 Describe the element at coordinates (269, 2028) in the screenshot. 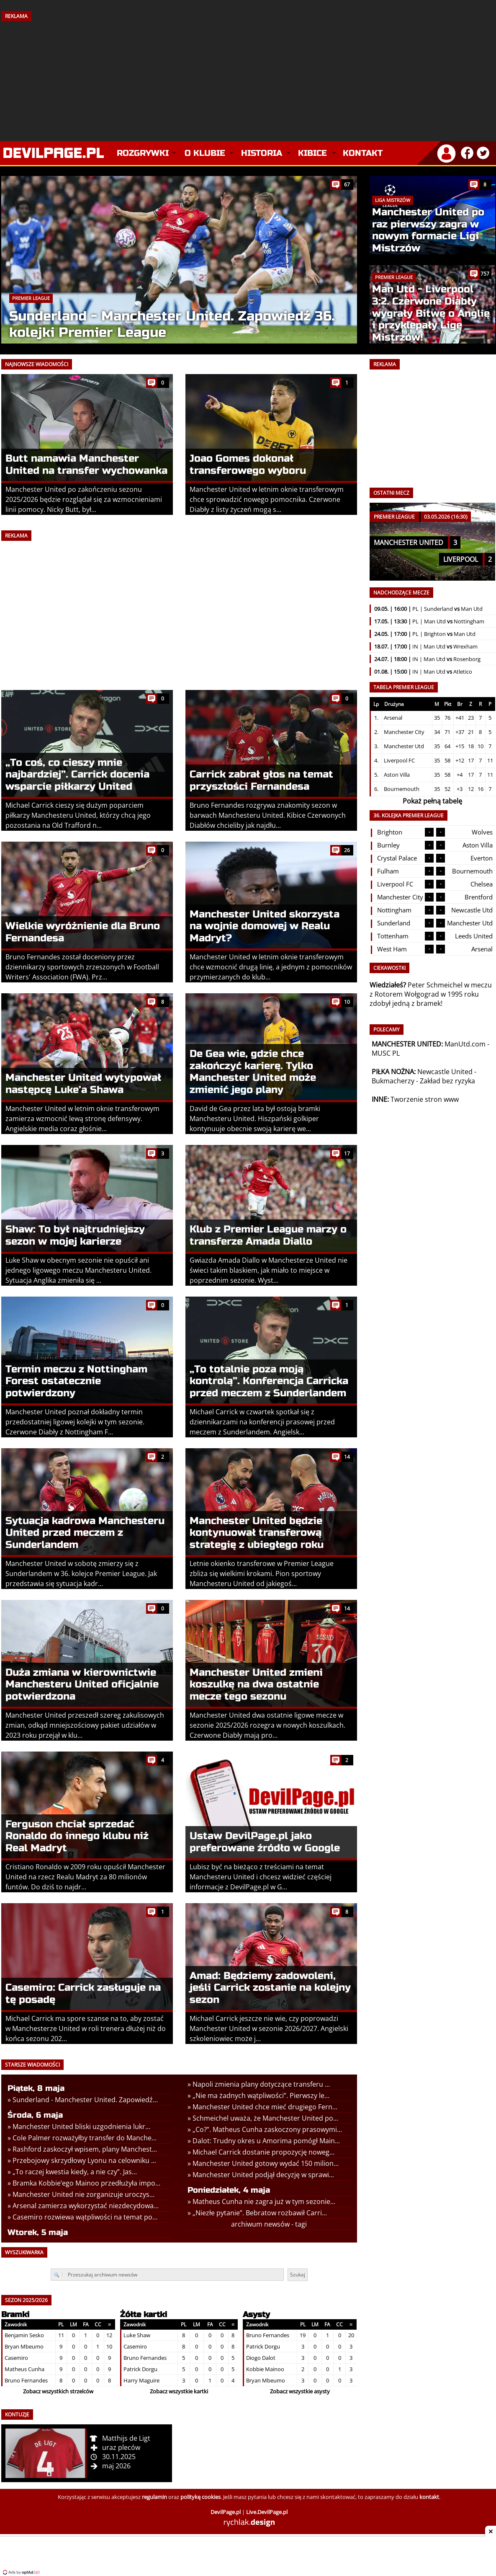

I see `Michael Carrick jeszcze nie wie, czy poprowadzi Manchester United w sezonie 2026/2027. Angielski szkoleniowiec może j` at that location.